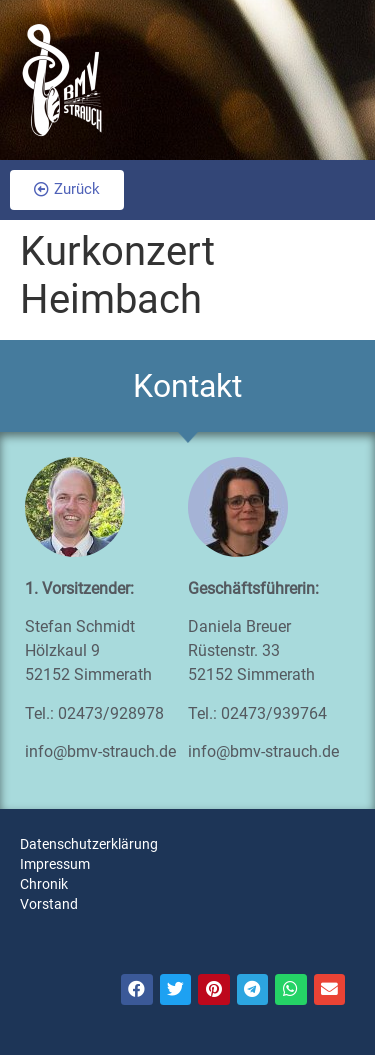 Image resolution: width=375 pixels, height=1055 pixels. What do you see at coordinates (67, 190) in the screenshot?
I see `[button]` at bounding box center [67, 190].